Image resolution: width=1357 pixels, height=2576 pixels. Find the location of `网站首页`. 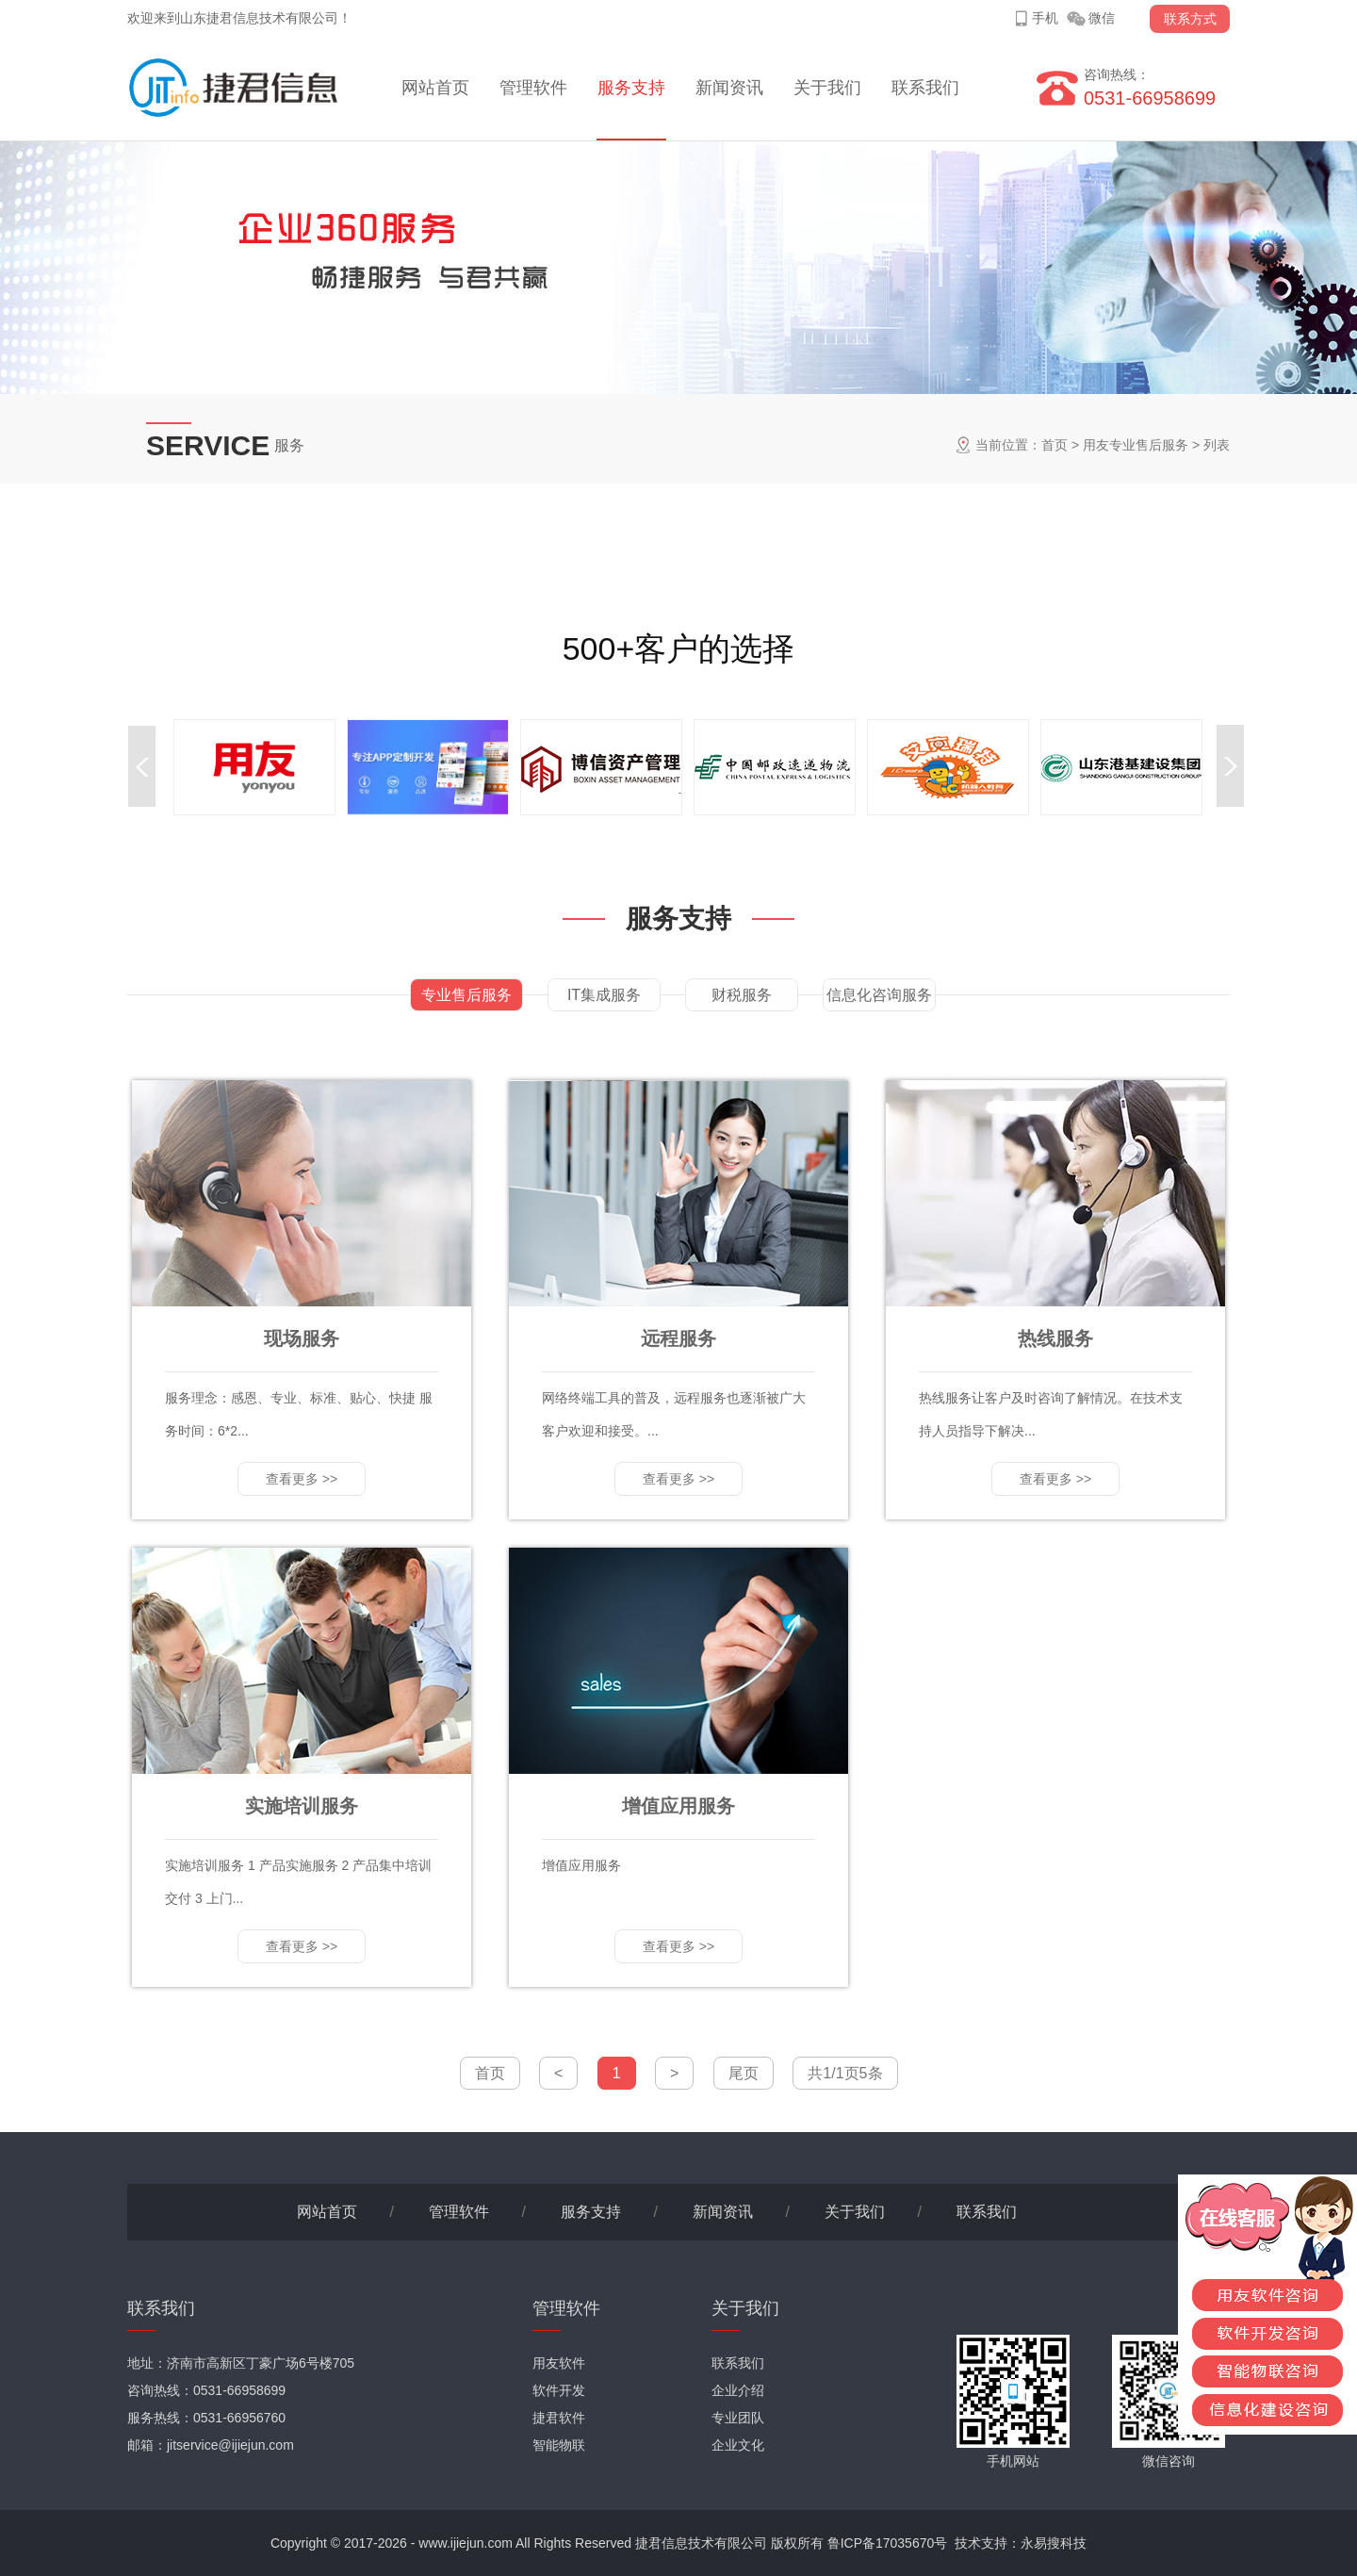

网站首页 is located at coordinates (435, 87).